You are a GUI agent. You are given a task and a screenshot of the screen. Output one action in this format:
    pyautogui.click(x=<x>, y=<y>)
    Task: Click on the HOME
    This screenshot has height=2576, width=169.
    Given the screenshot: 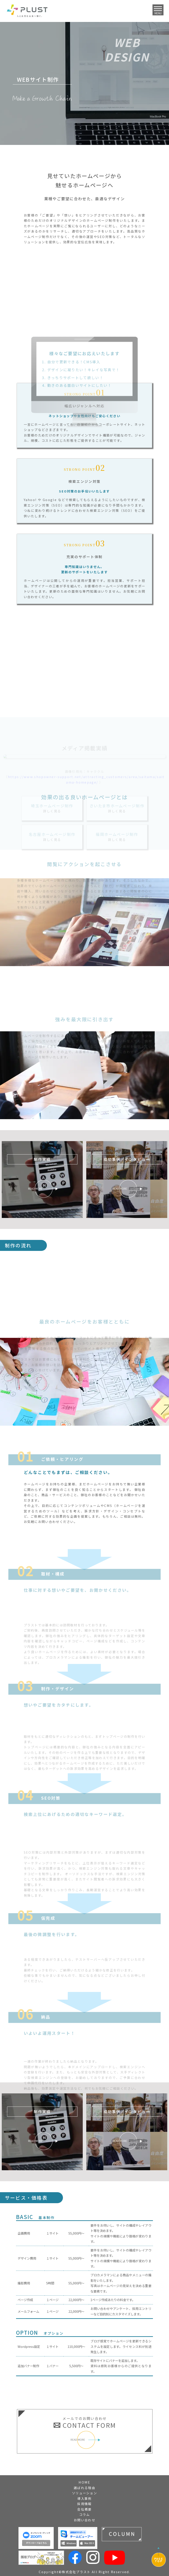 What is the action you would take?
    pyautogui.click(x=84, y=2482)
    